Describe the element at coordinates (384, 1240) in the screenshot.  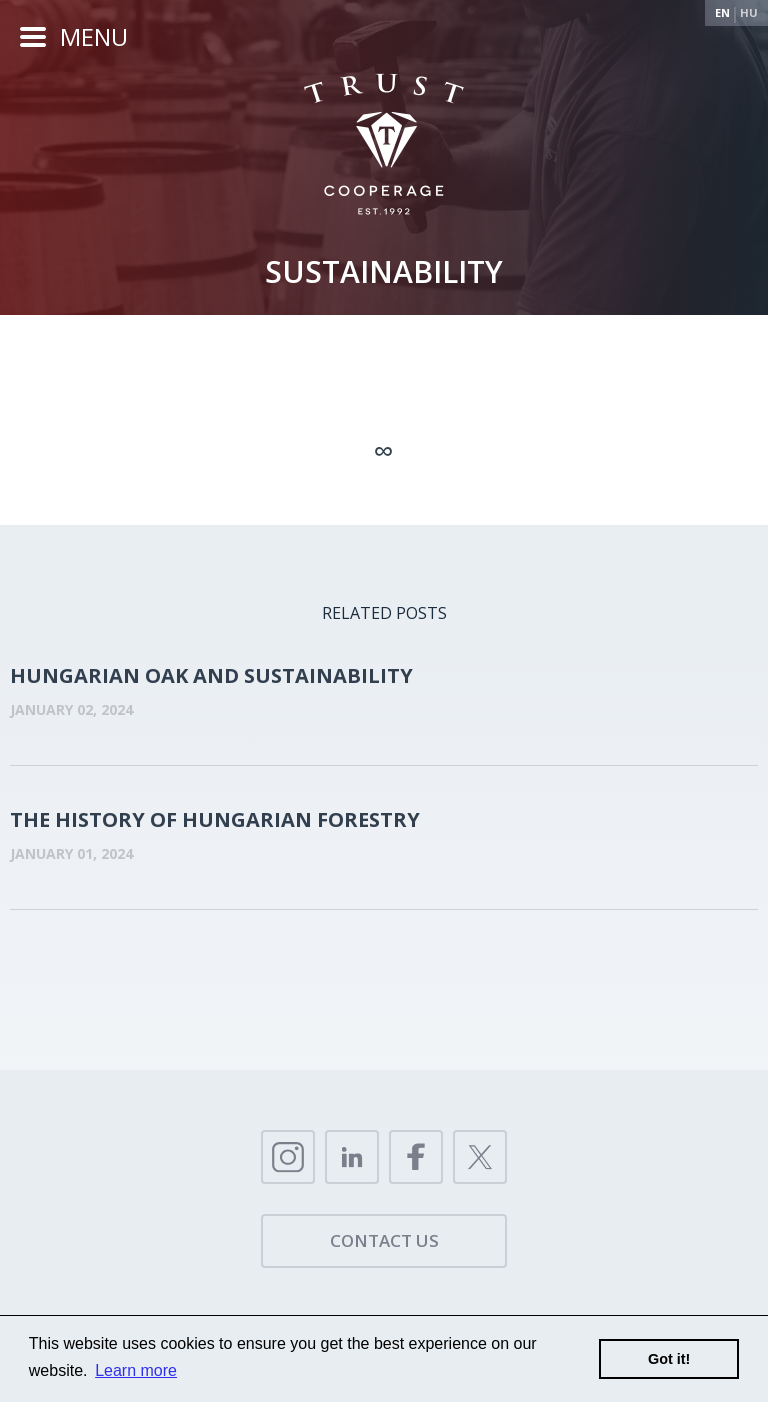
I see `Contact us` at that location.